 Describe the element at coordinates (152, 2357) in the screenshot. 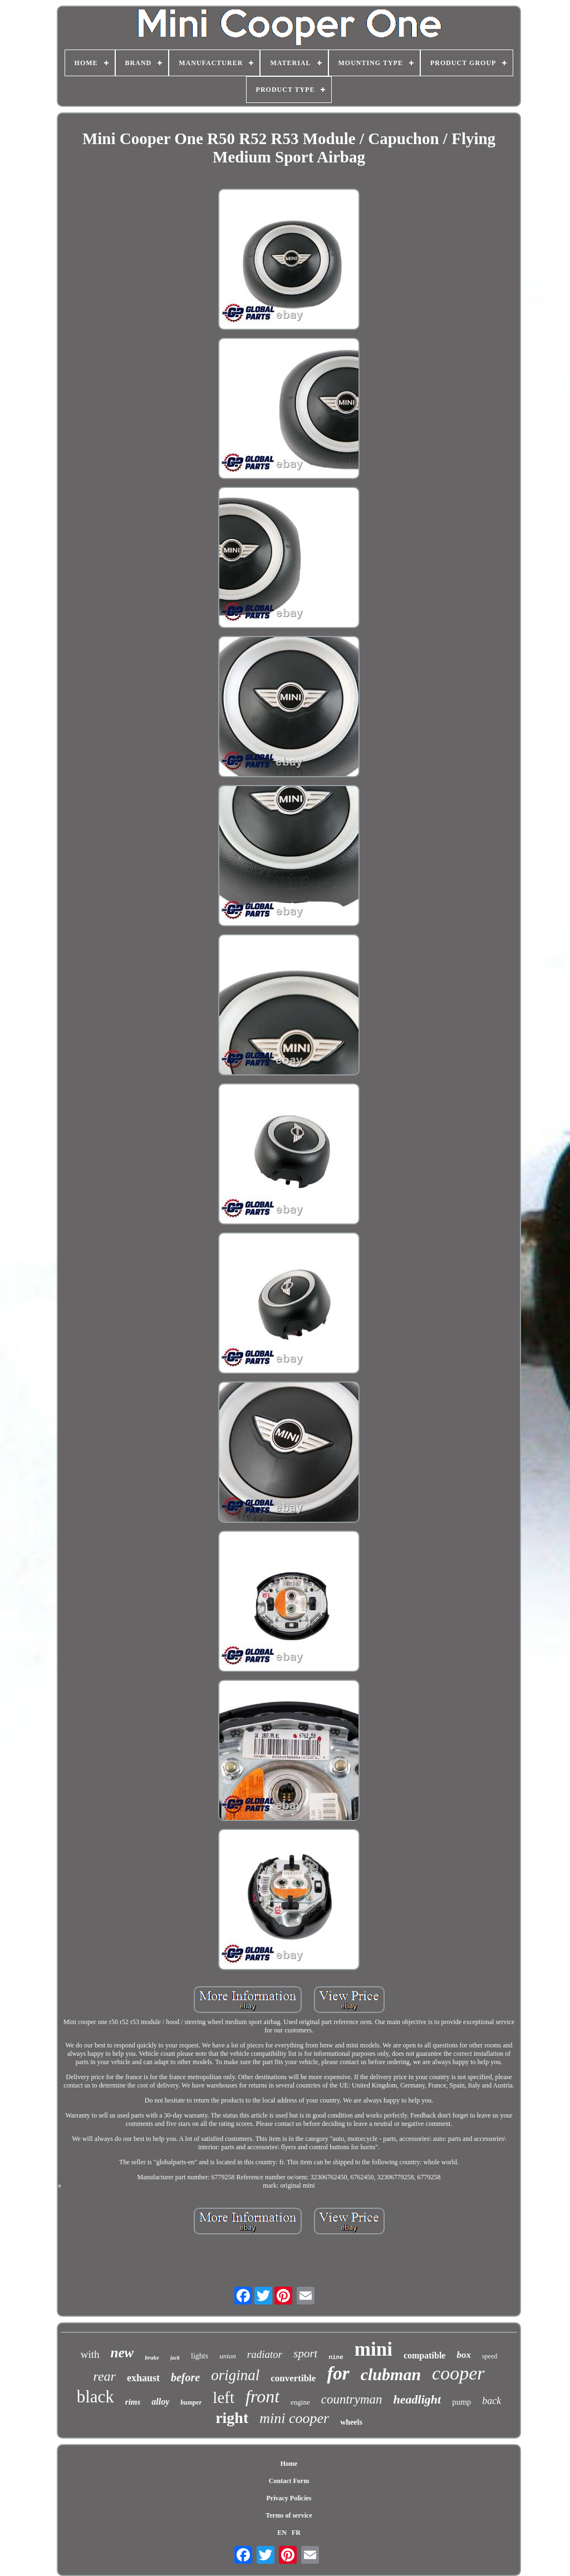

I see `brake` at that location.